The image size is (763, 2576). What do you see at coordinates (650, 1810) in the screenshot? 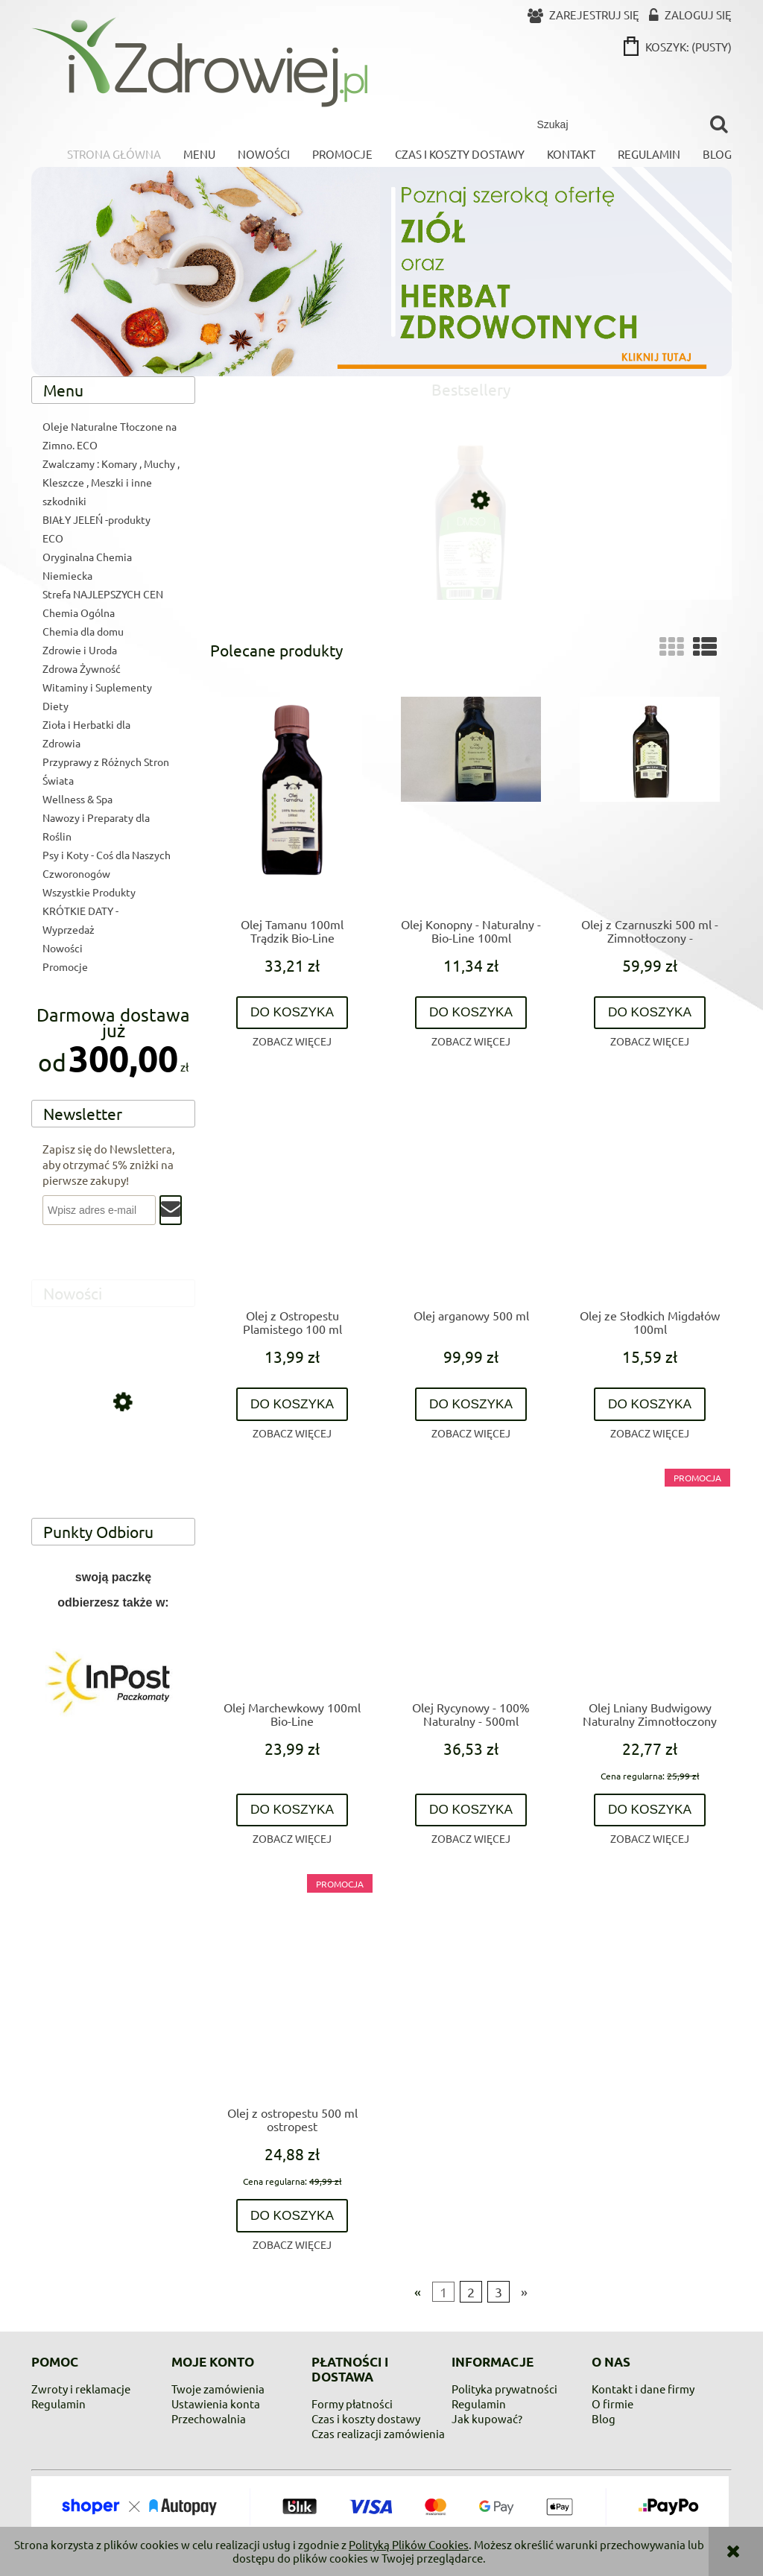
I see `[Do koszyka Olej Lniany Budwigowy Naturalny Zimnotłoczony 500ml]` at bounding box center [650, 1810].